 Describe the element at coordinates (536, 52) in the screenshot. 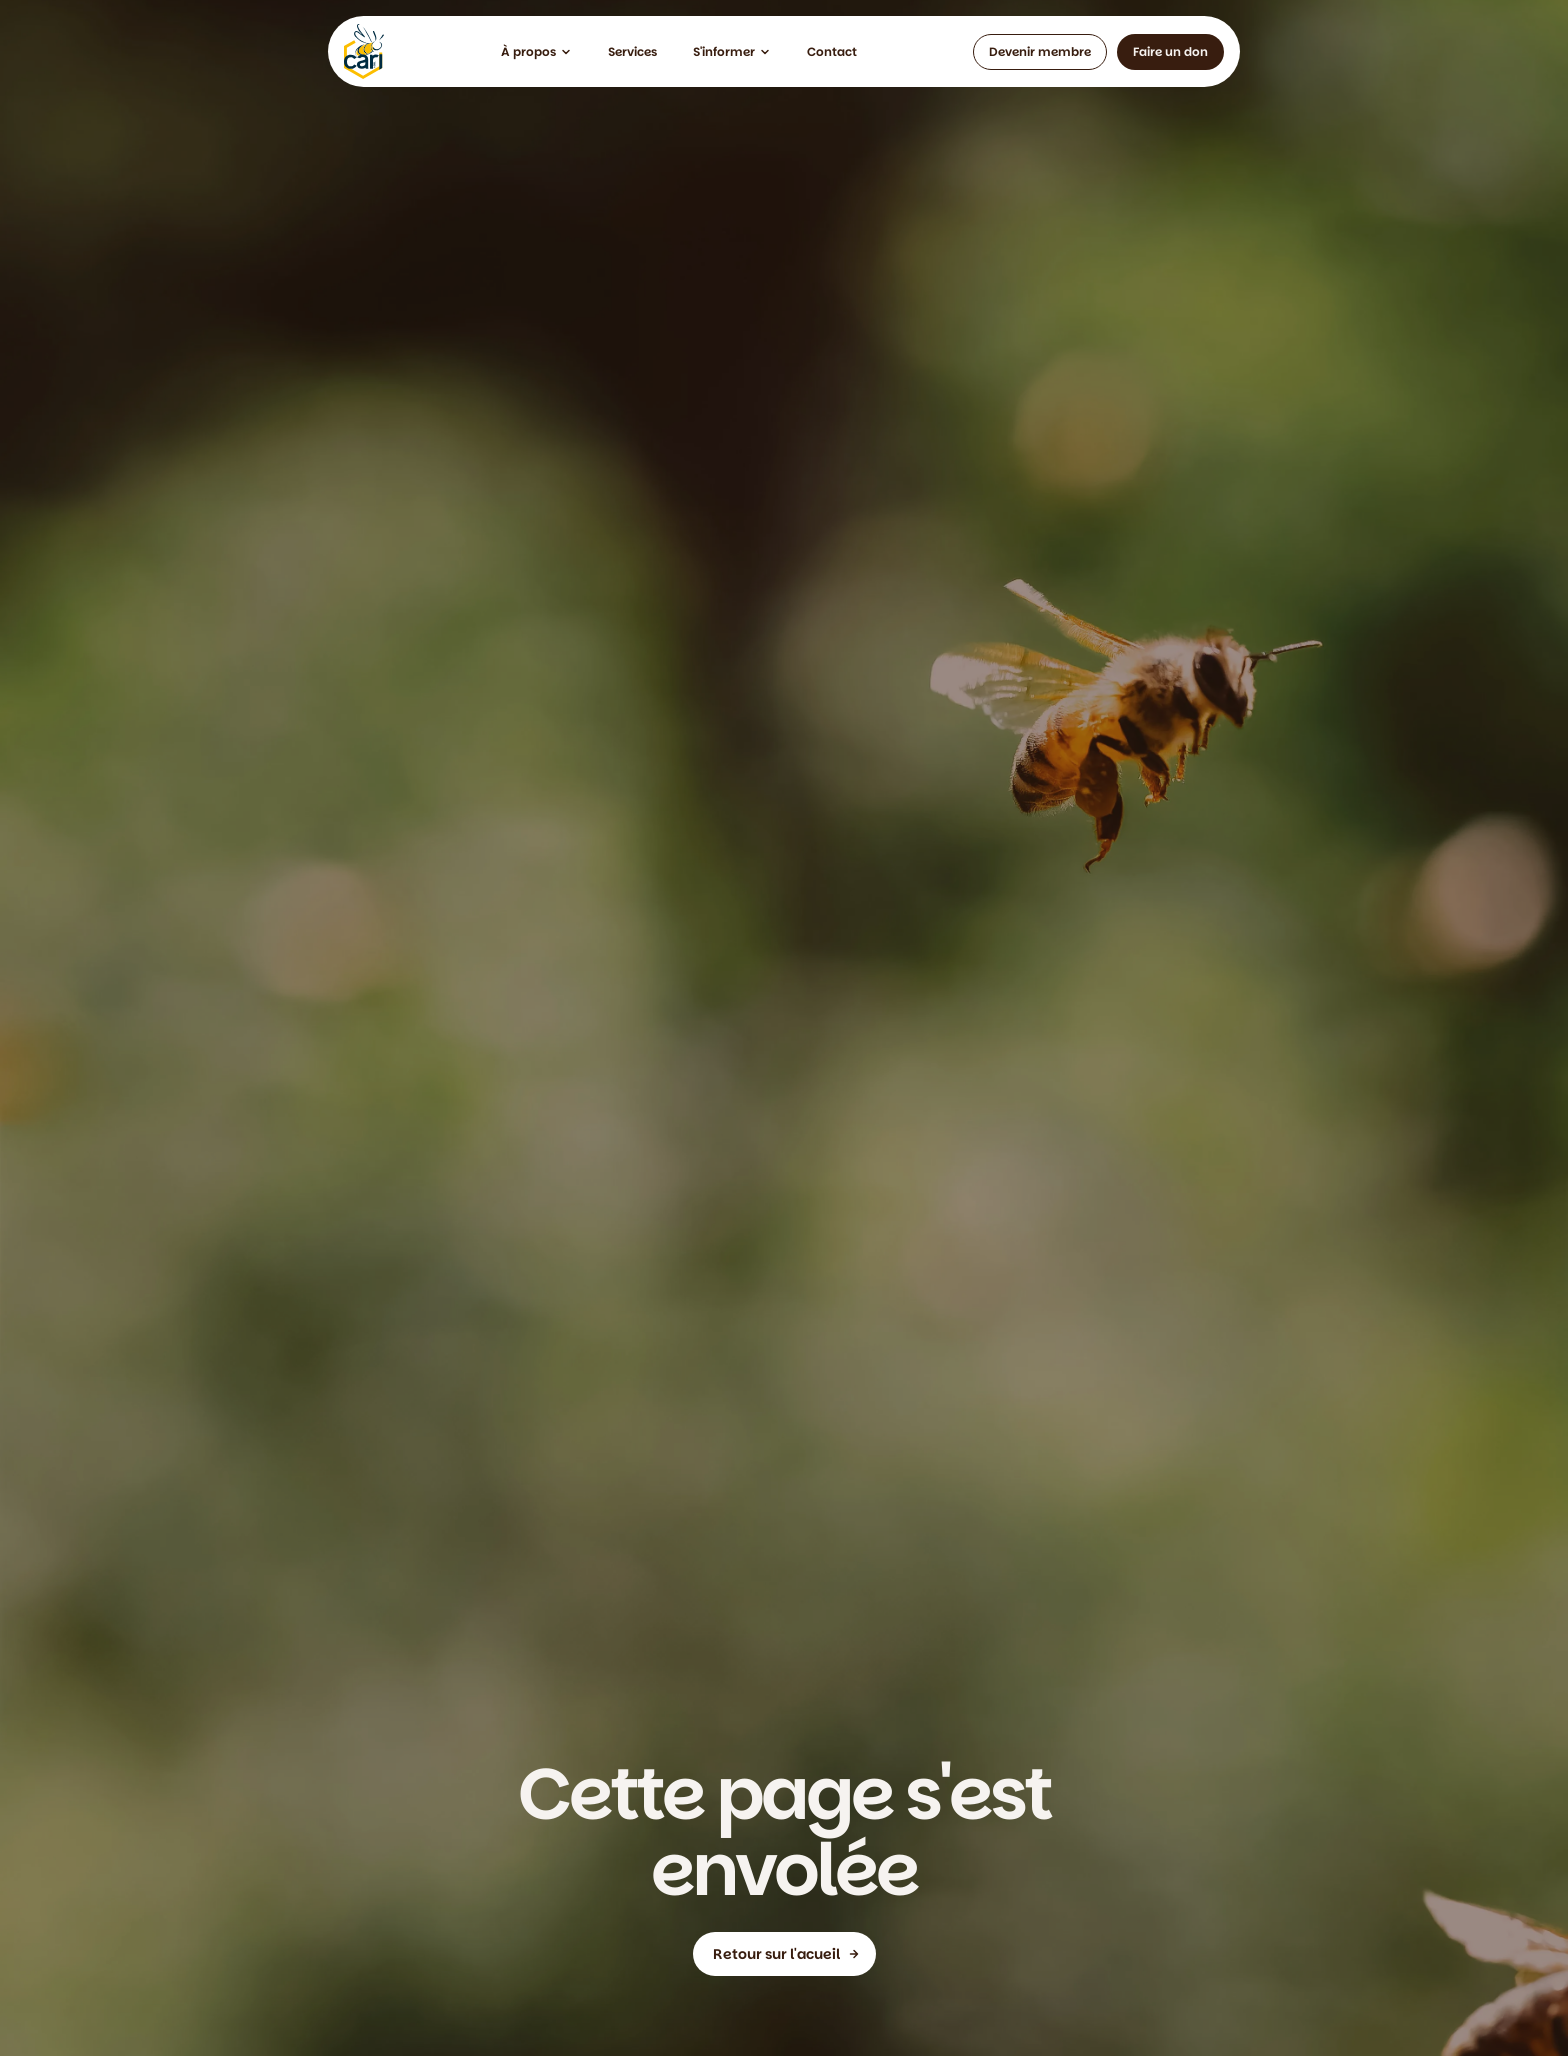

I see `[button]` at that location.